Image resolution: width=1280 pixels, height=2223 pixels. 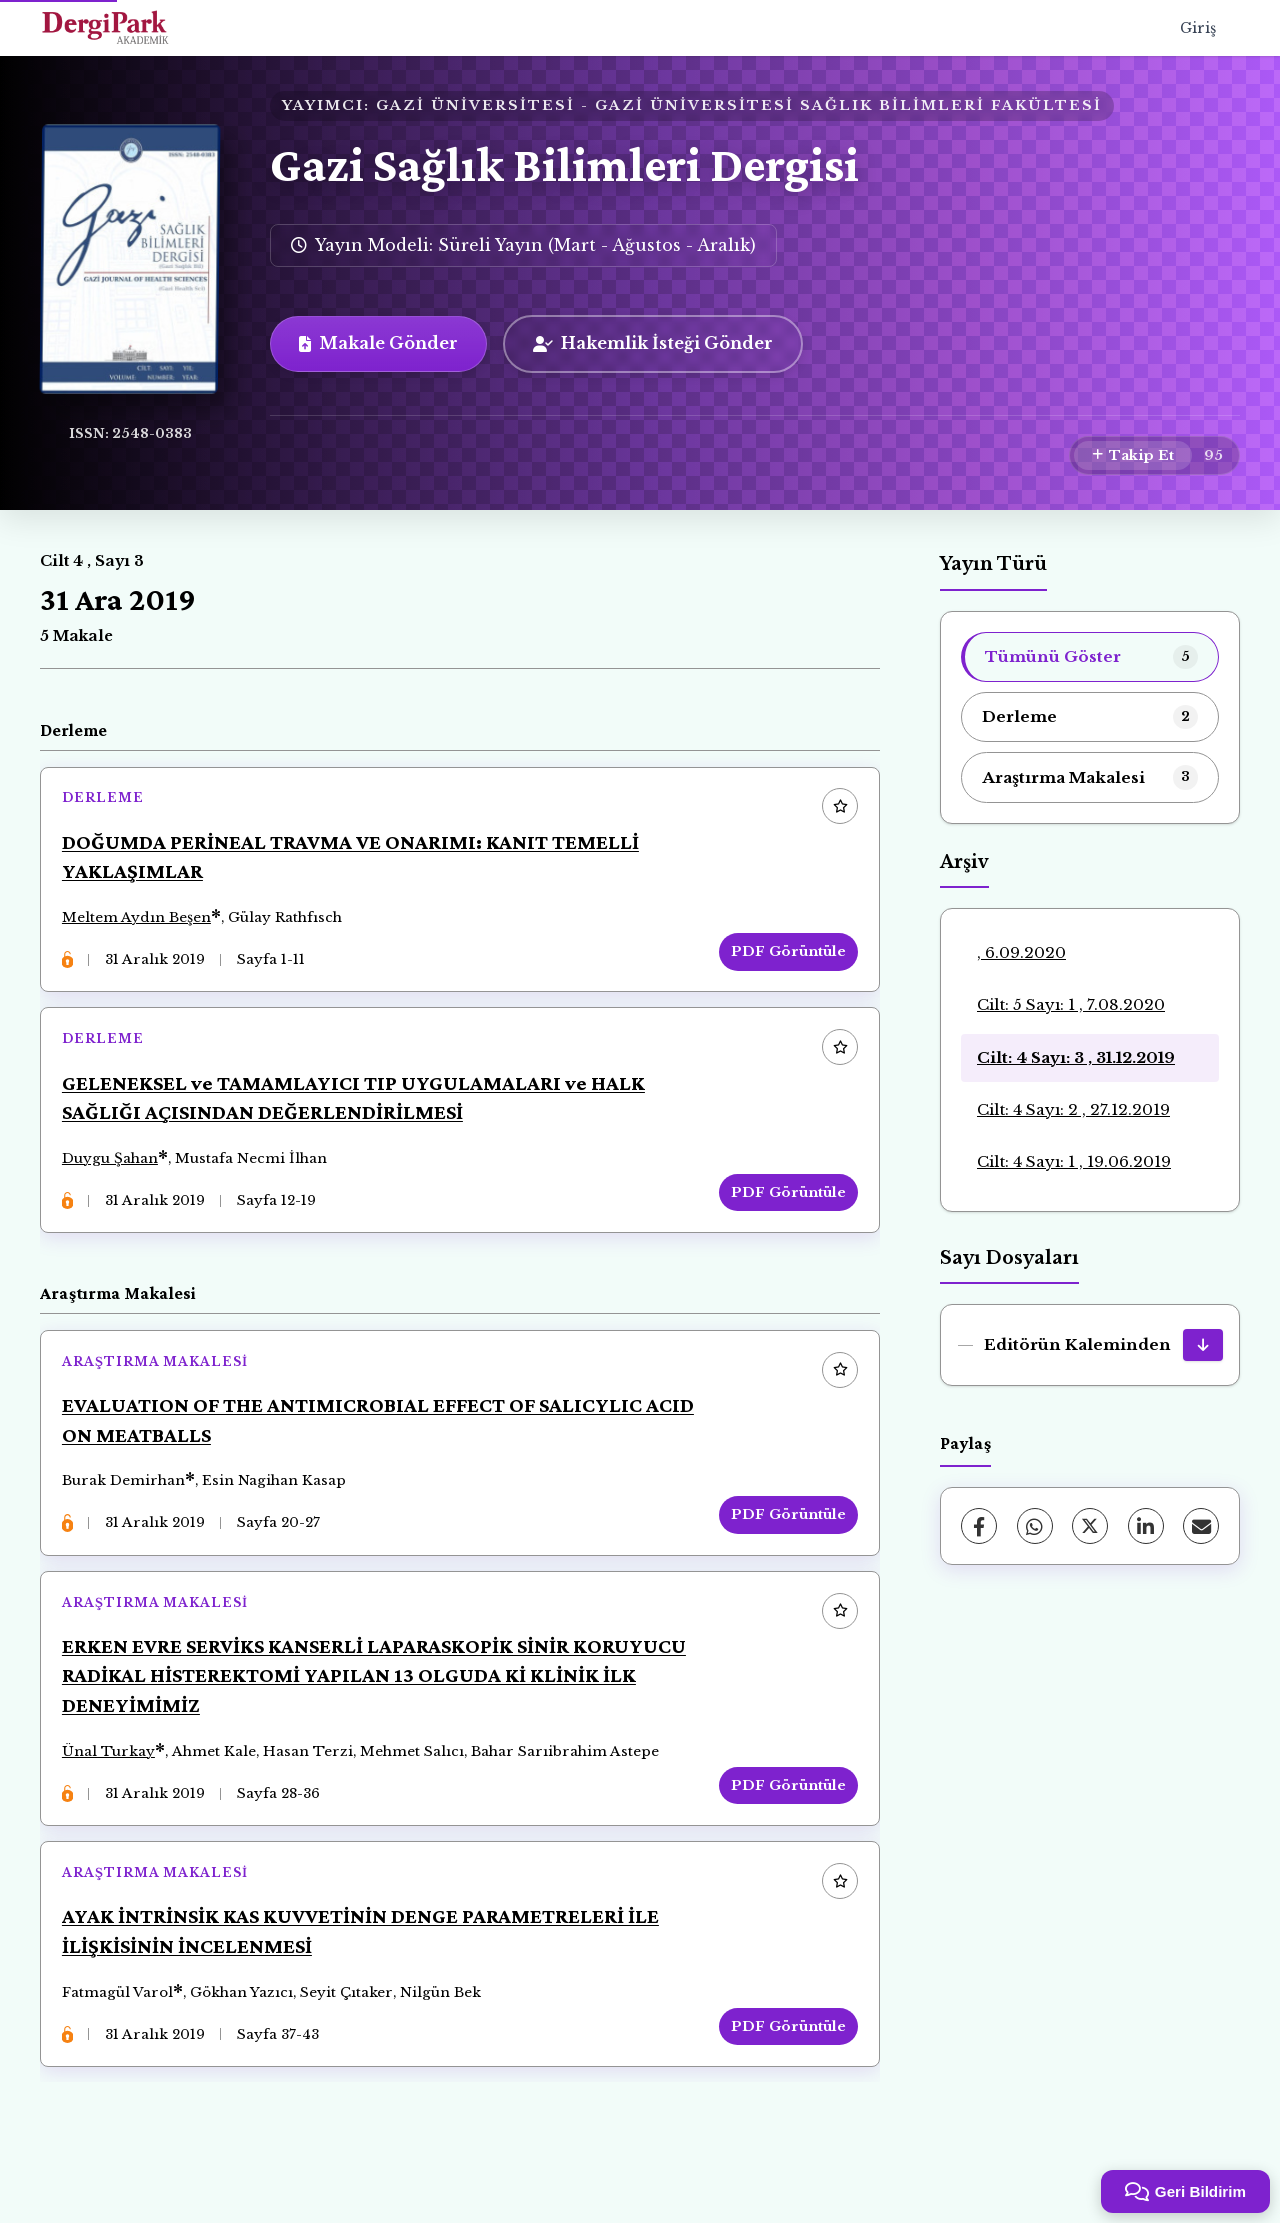 I want to click on Cilt: 4 Sayı: 2 , 27.12.2019, so click(x=1073, y=1109).